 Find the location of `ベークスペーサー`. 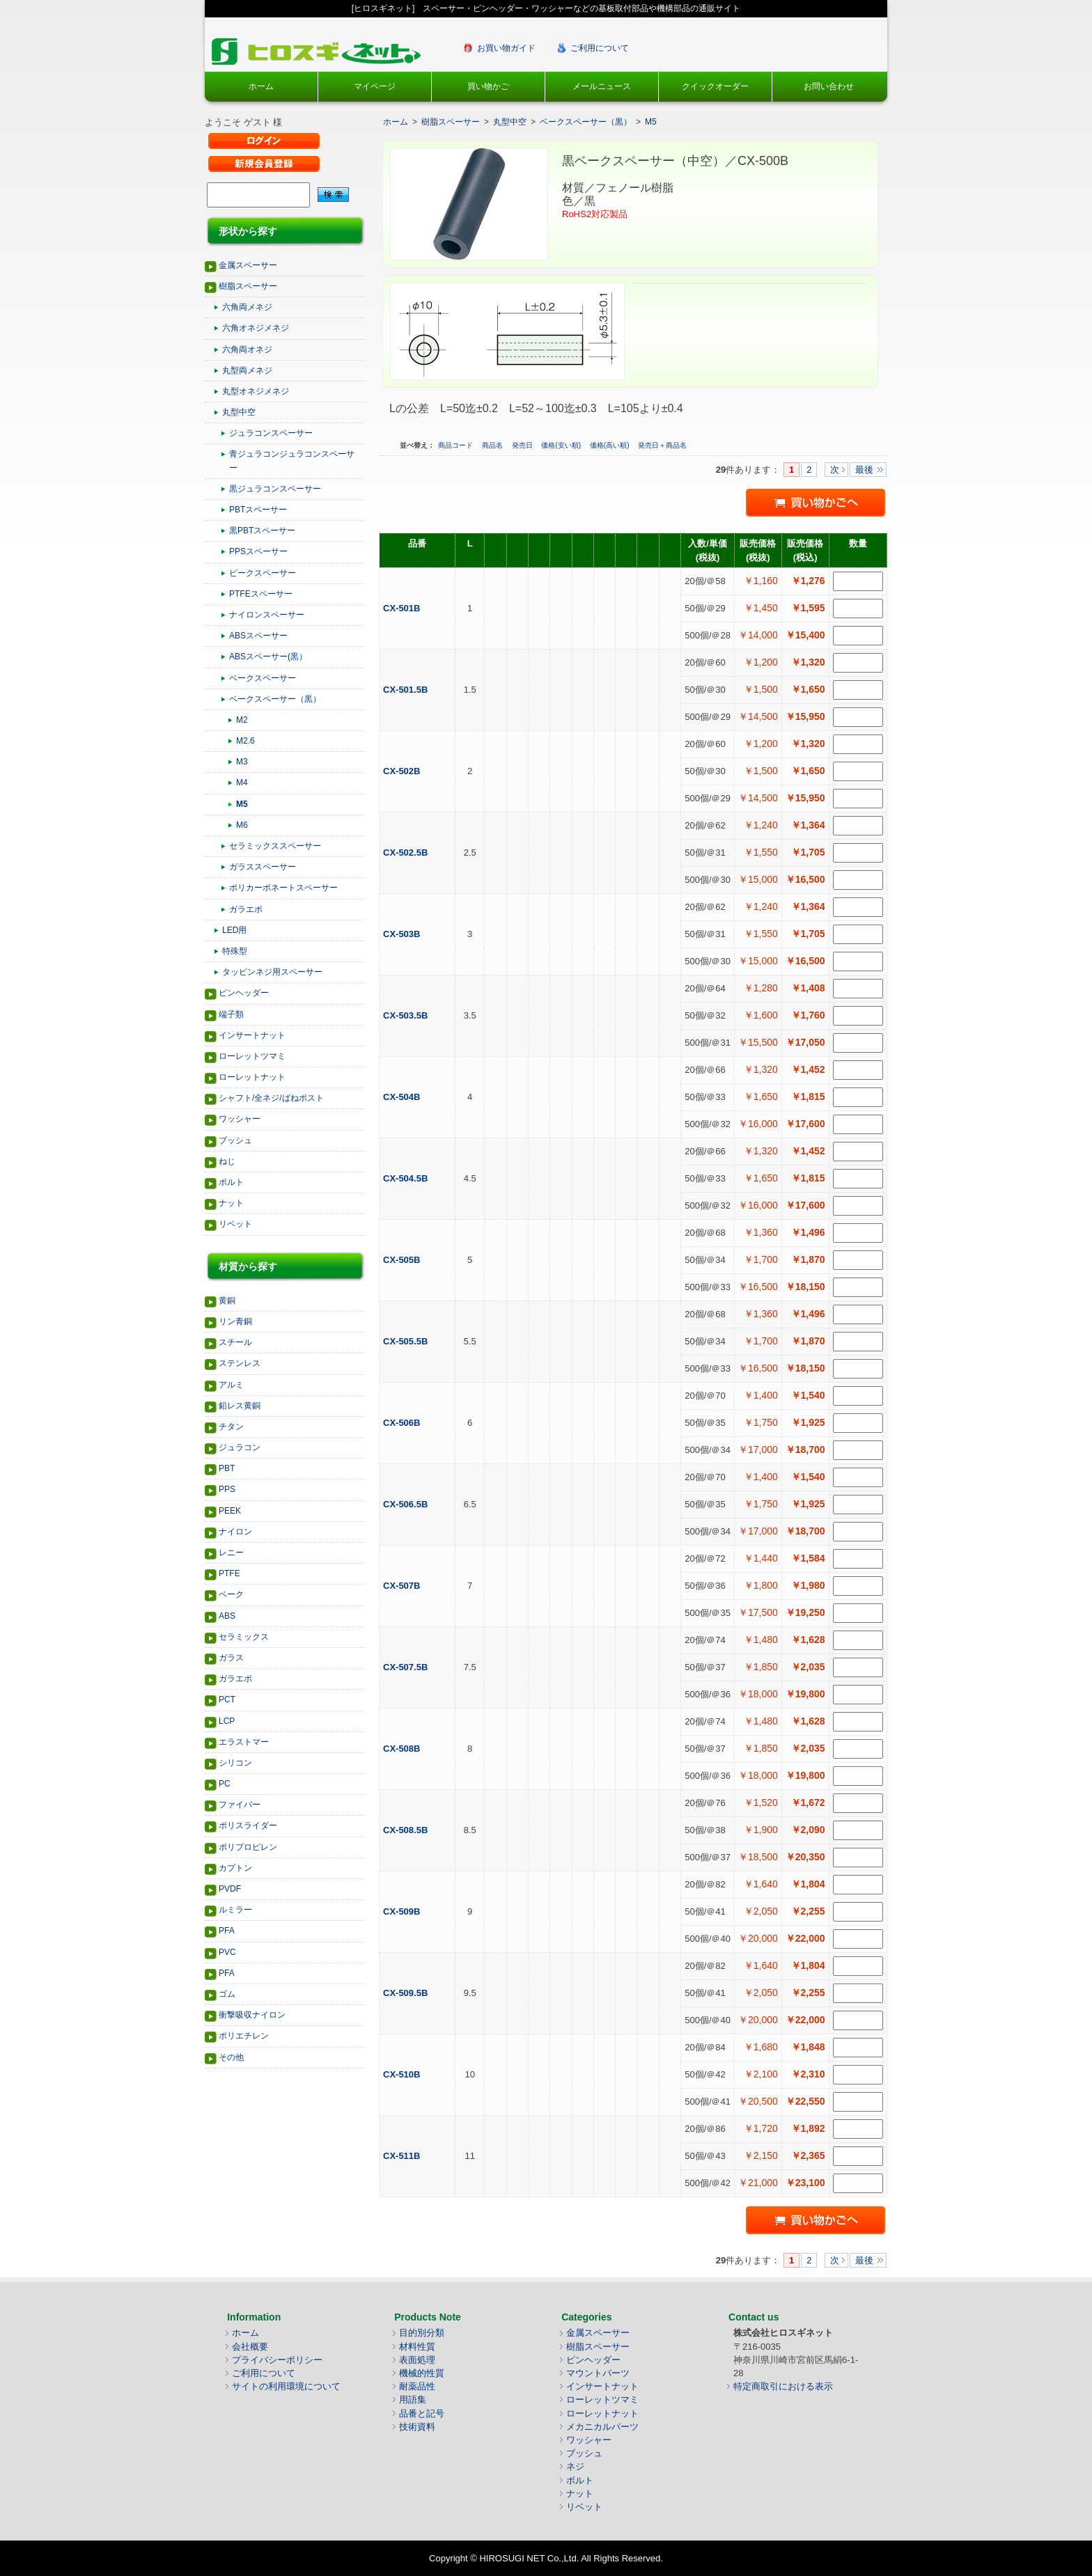

ベークスペーサー is located at coordinates (262, 678).